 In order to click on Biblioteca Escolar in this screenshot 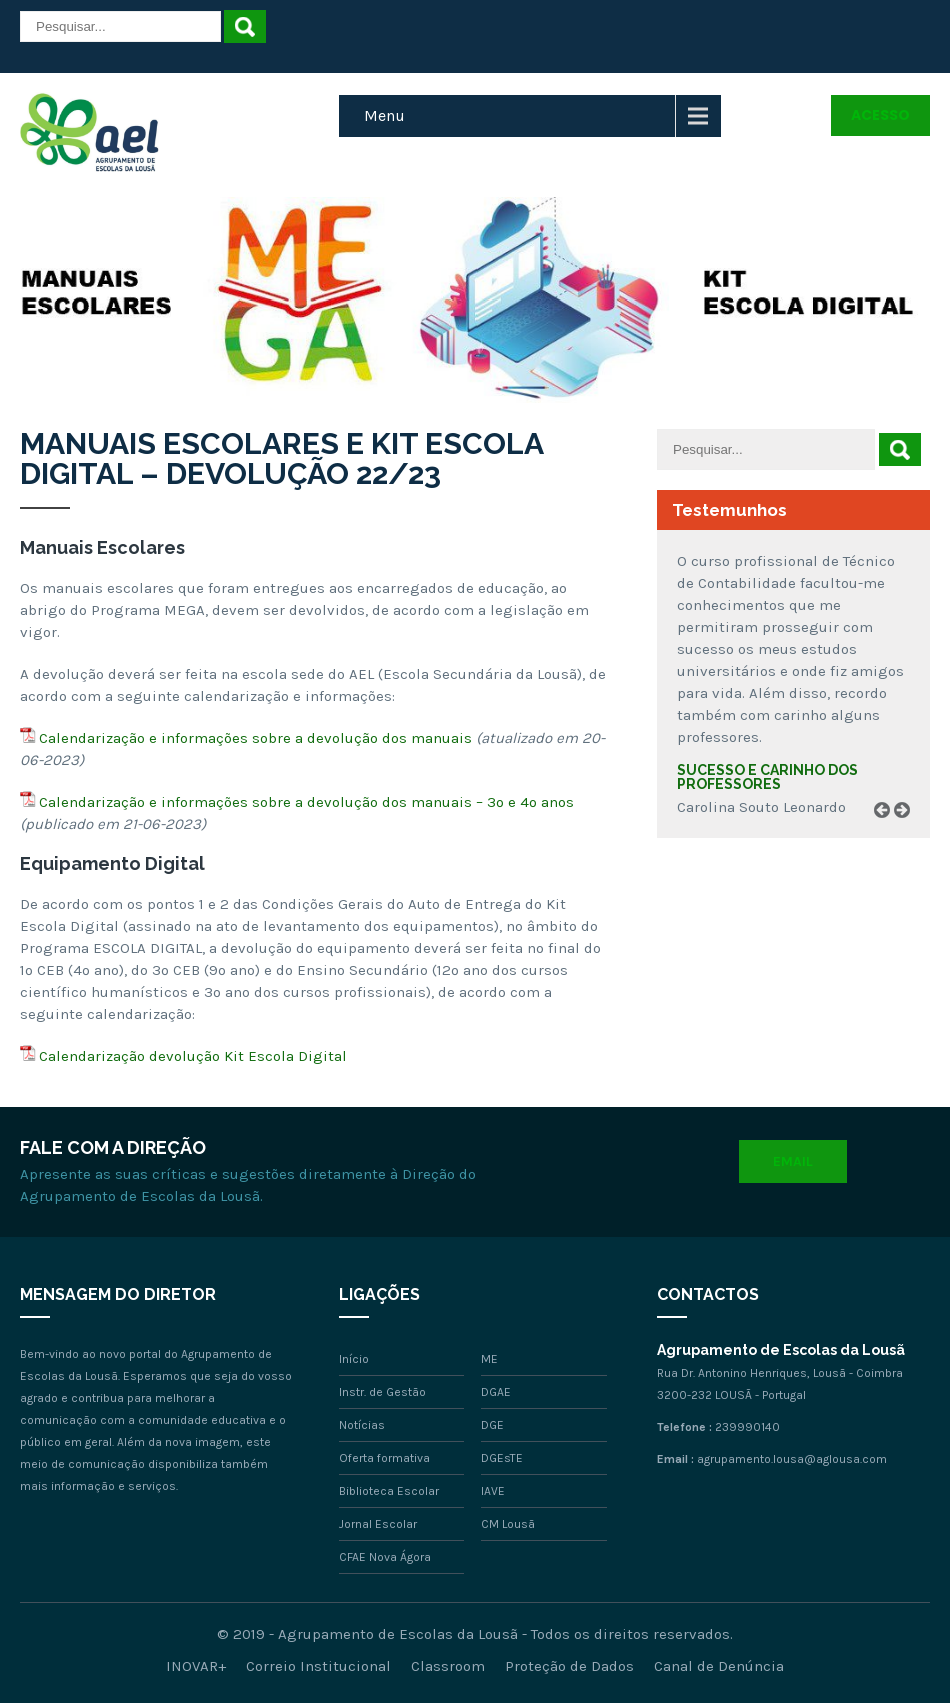, I will do `click(389, 1491)`.